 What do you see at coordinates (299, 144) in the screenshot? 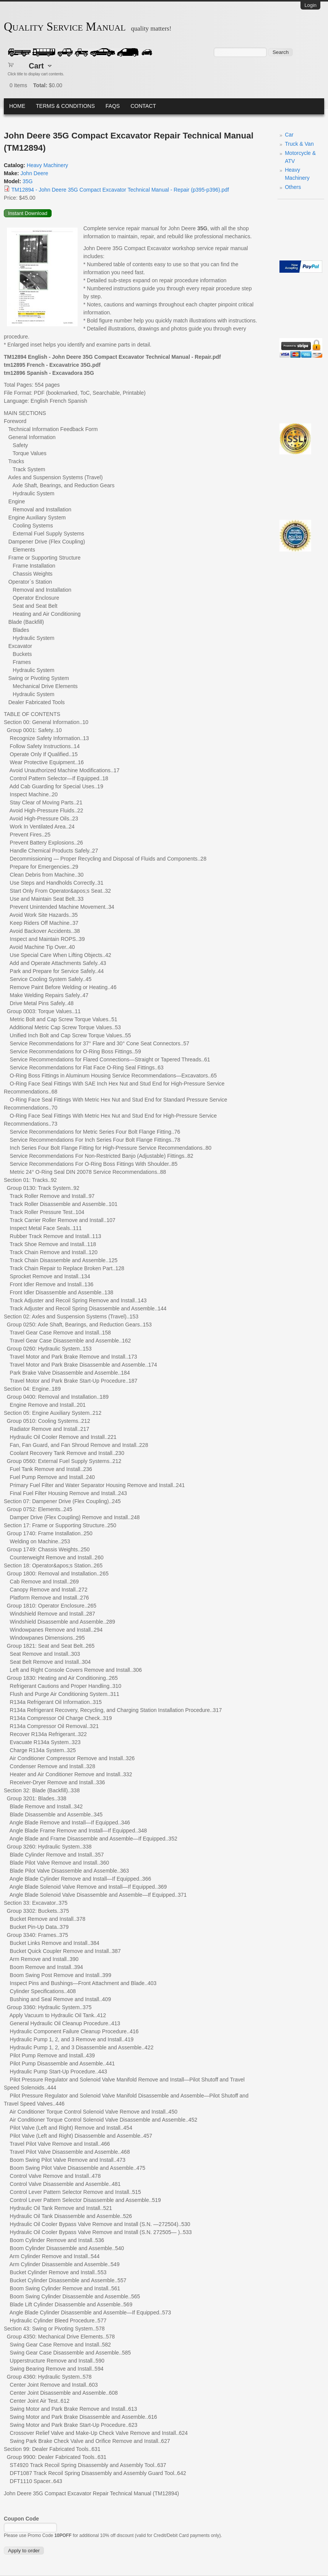
I see `Truck & Van` at bounding box center [299, 144].